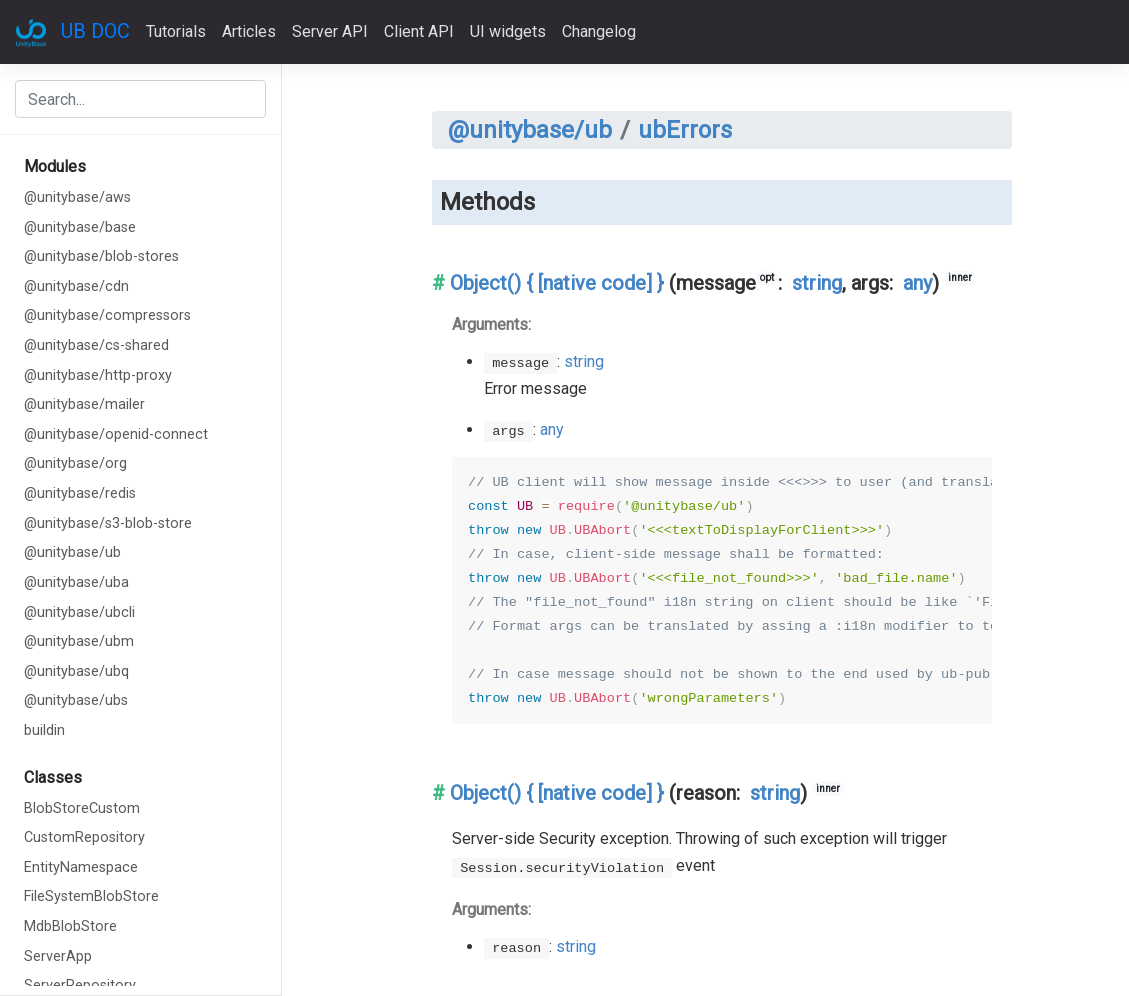  I want to click on @unitybase/mailer, so click(84, 404).